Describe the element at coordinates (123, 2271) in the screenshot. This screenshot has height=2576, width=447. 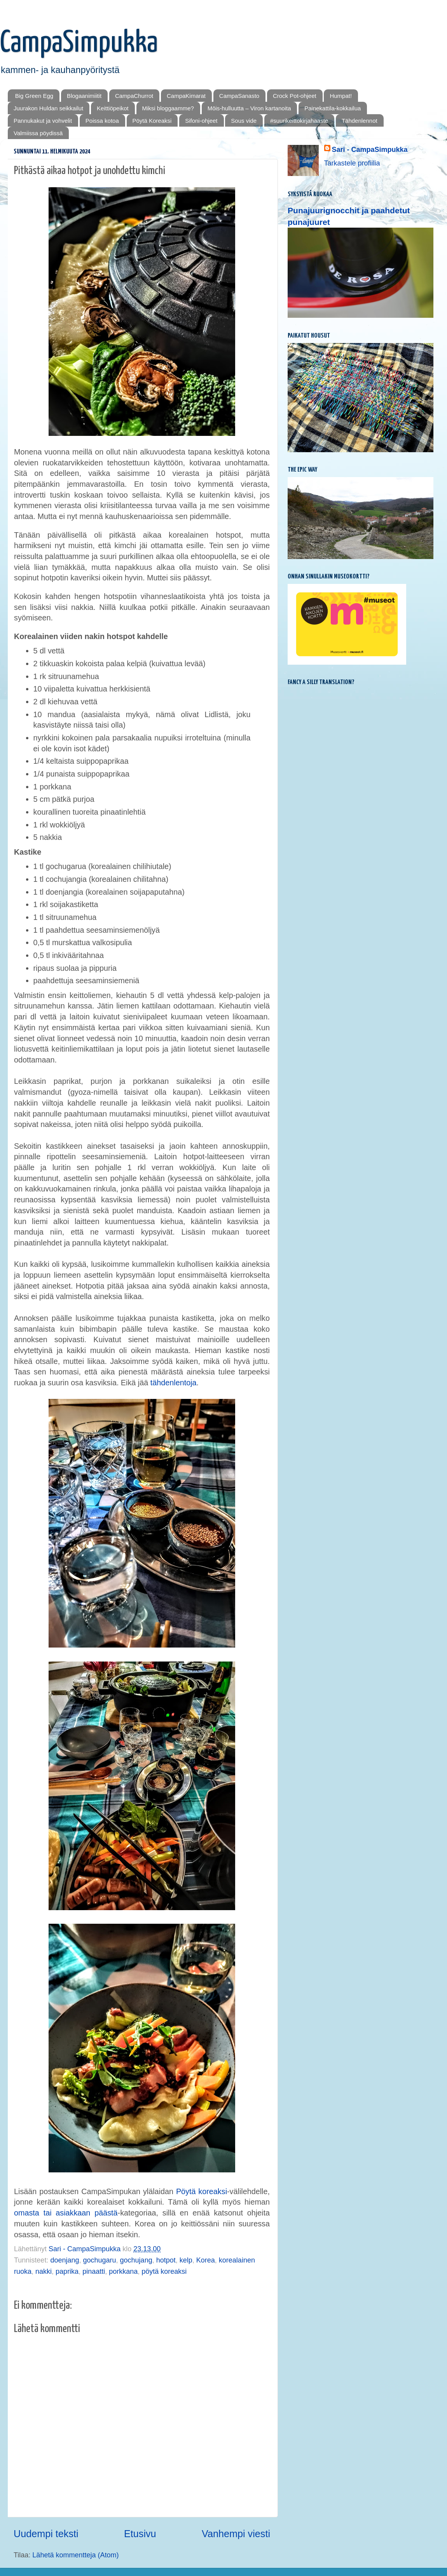
I see `porkkana` at that location.